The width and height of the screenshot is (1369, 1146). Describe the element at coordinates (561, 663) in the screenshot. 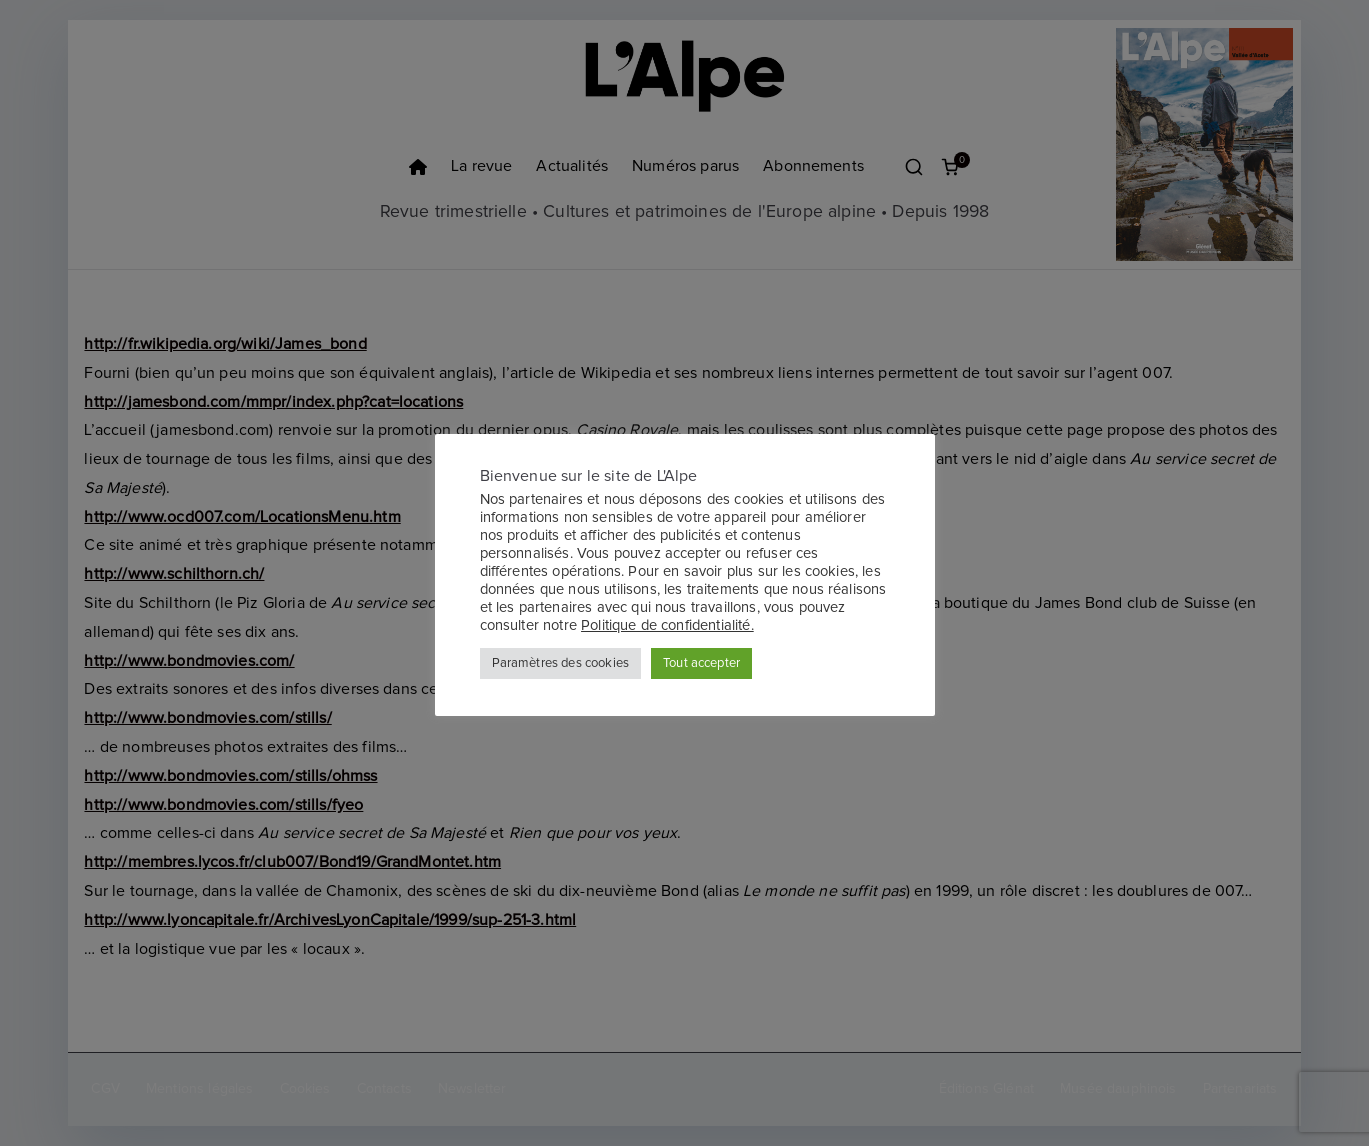

I see `Paramètres des cookies [button]` at that location.